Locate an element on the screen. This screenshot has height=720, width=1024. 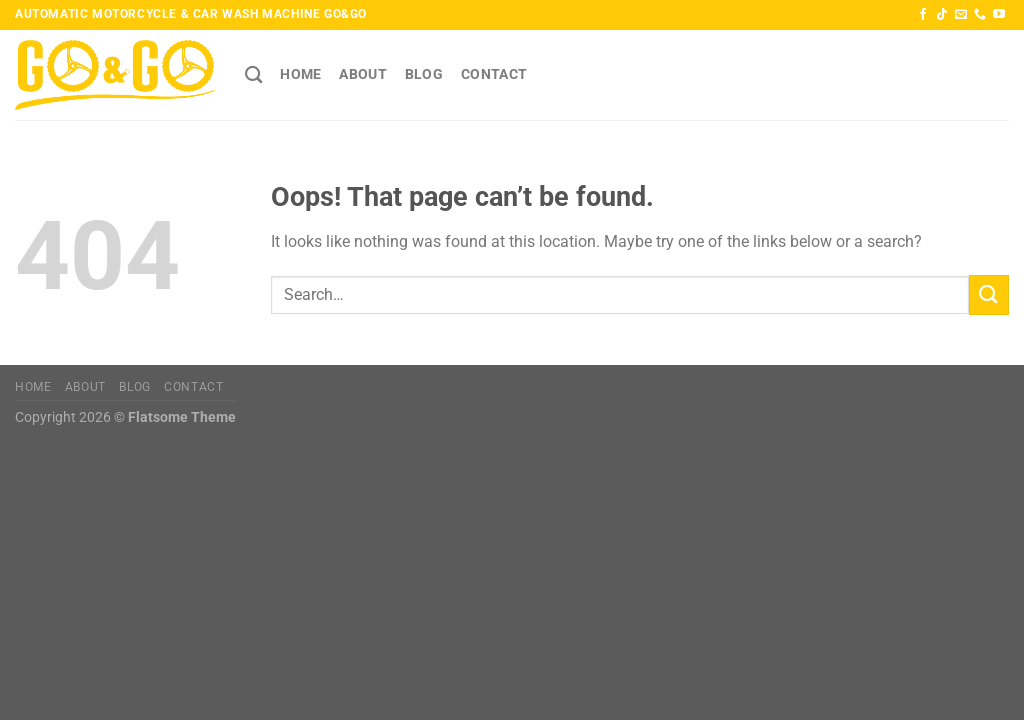
Contact is located at coordinates (494, 74).